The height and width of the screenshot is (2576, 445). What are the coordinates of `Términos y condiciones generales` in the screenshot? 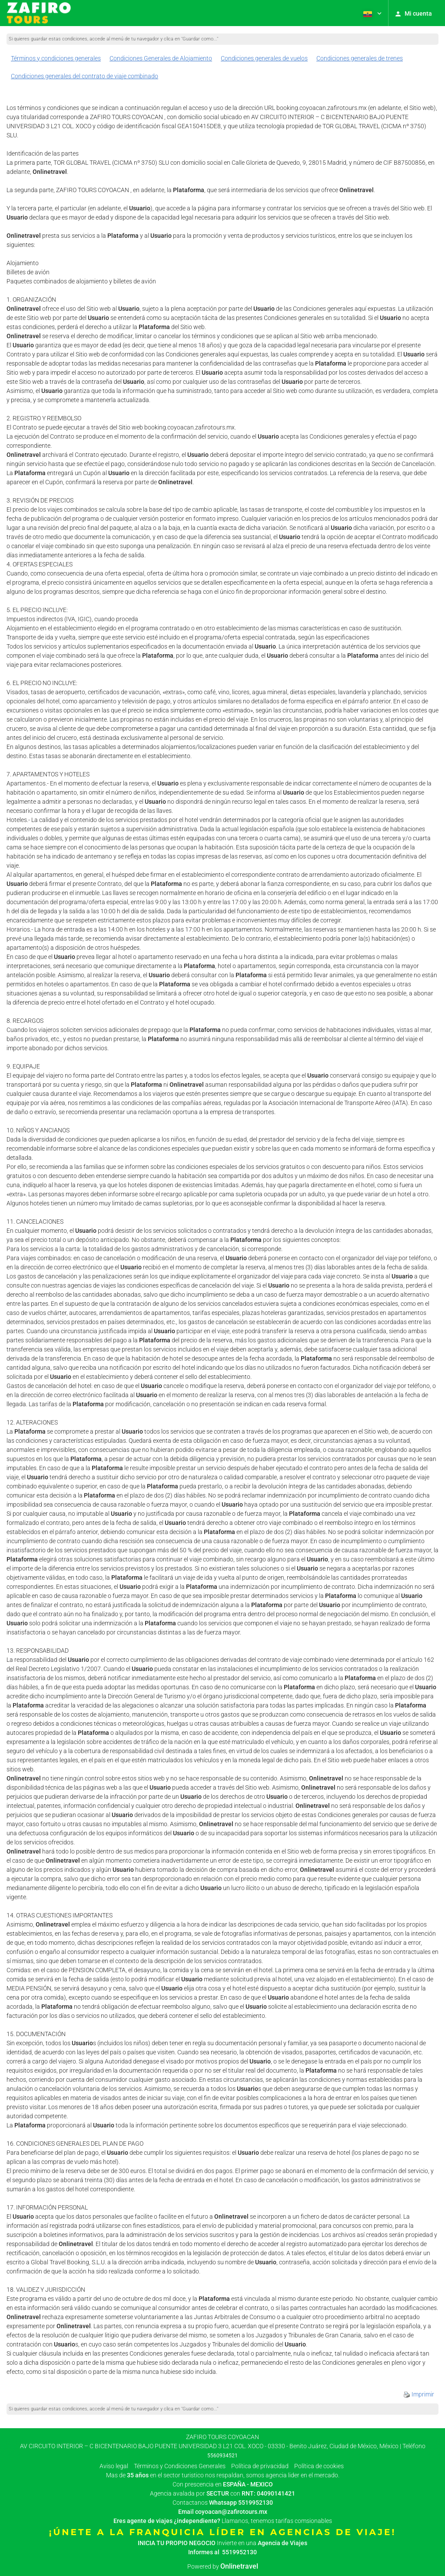 It's located at (56, 58).